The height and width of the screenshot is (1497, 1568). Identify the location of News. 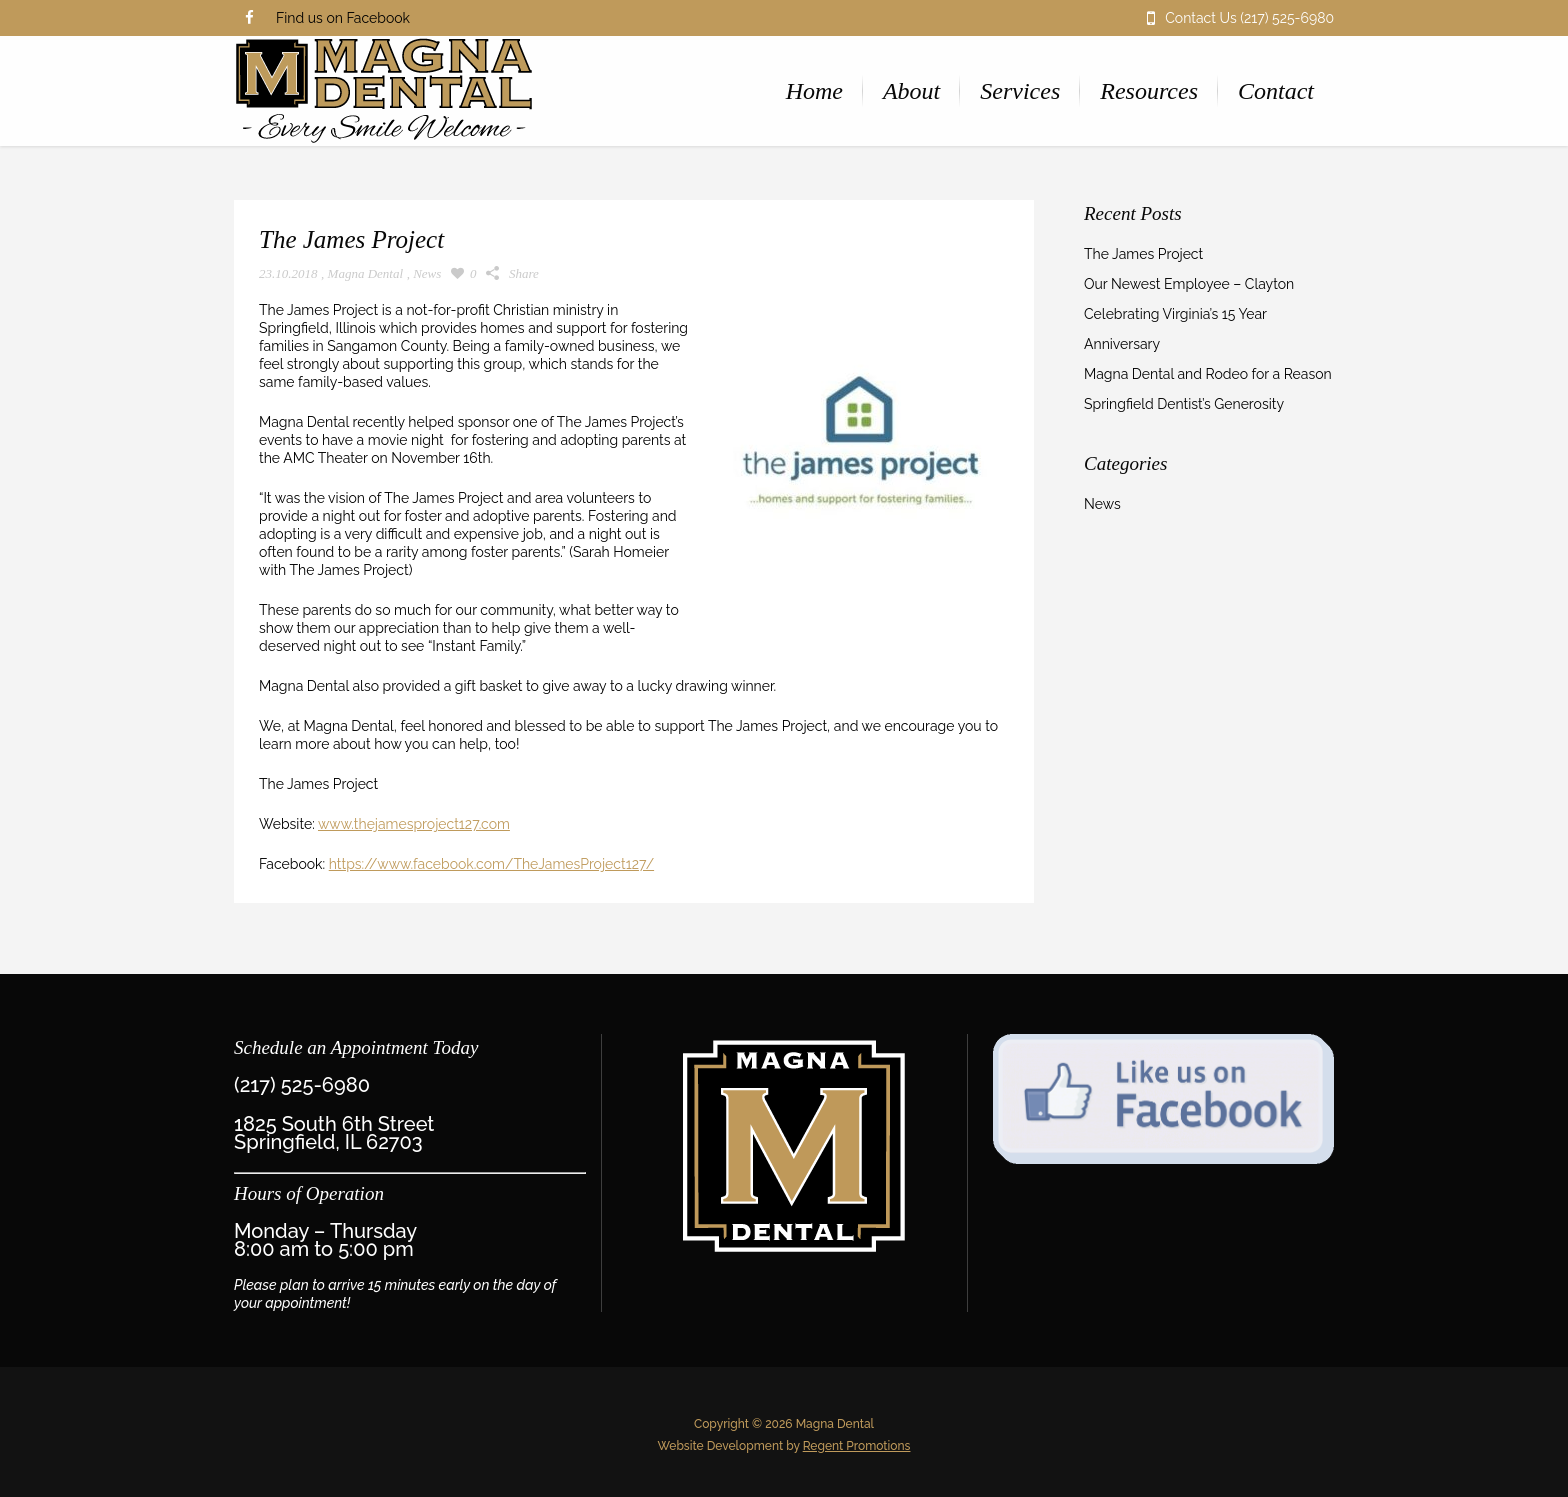
(427, 273).